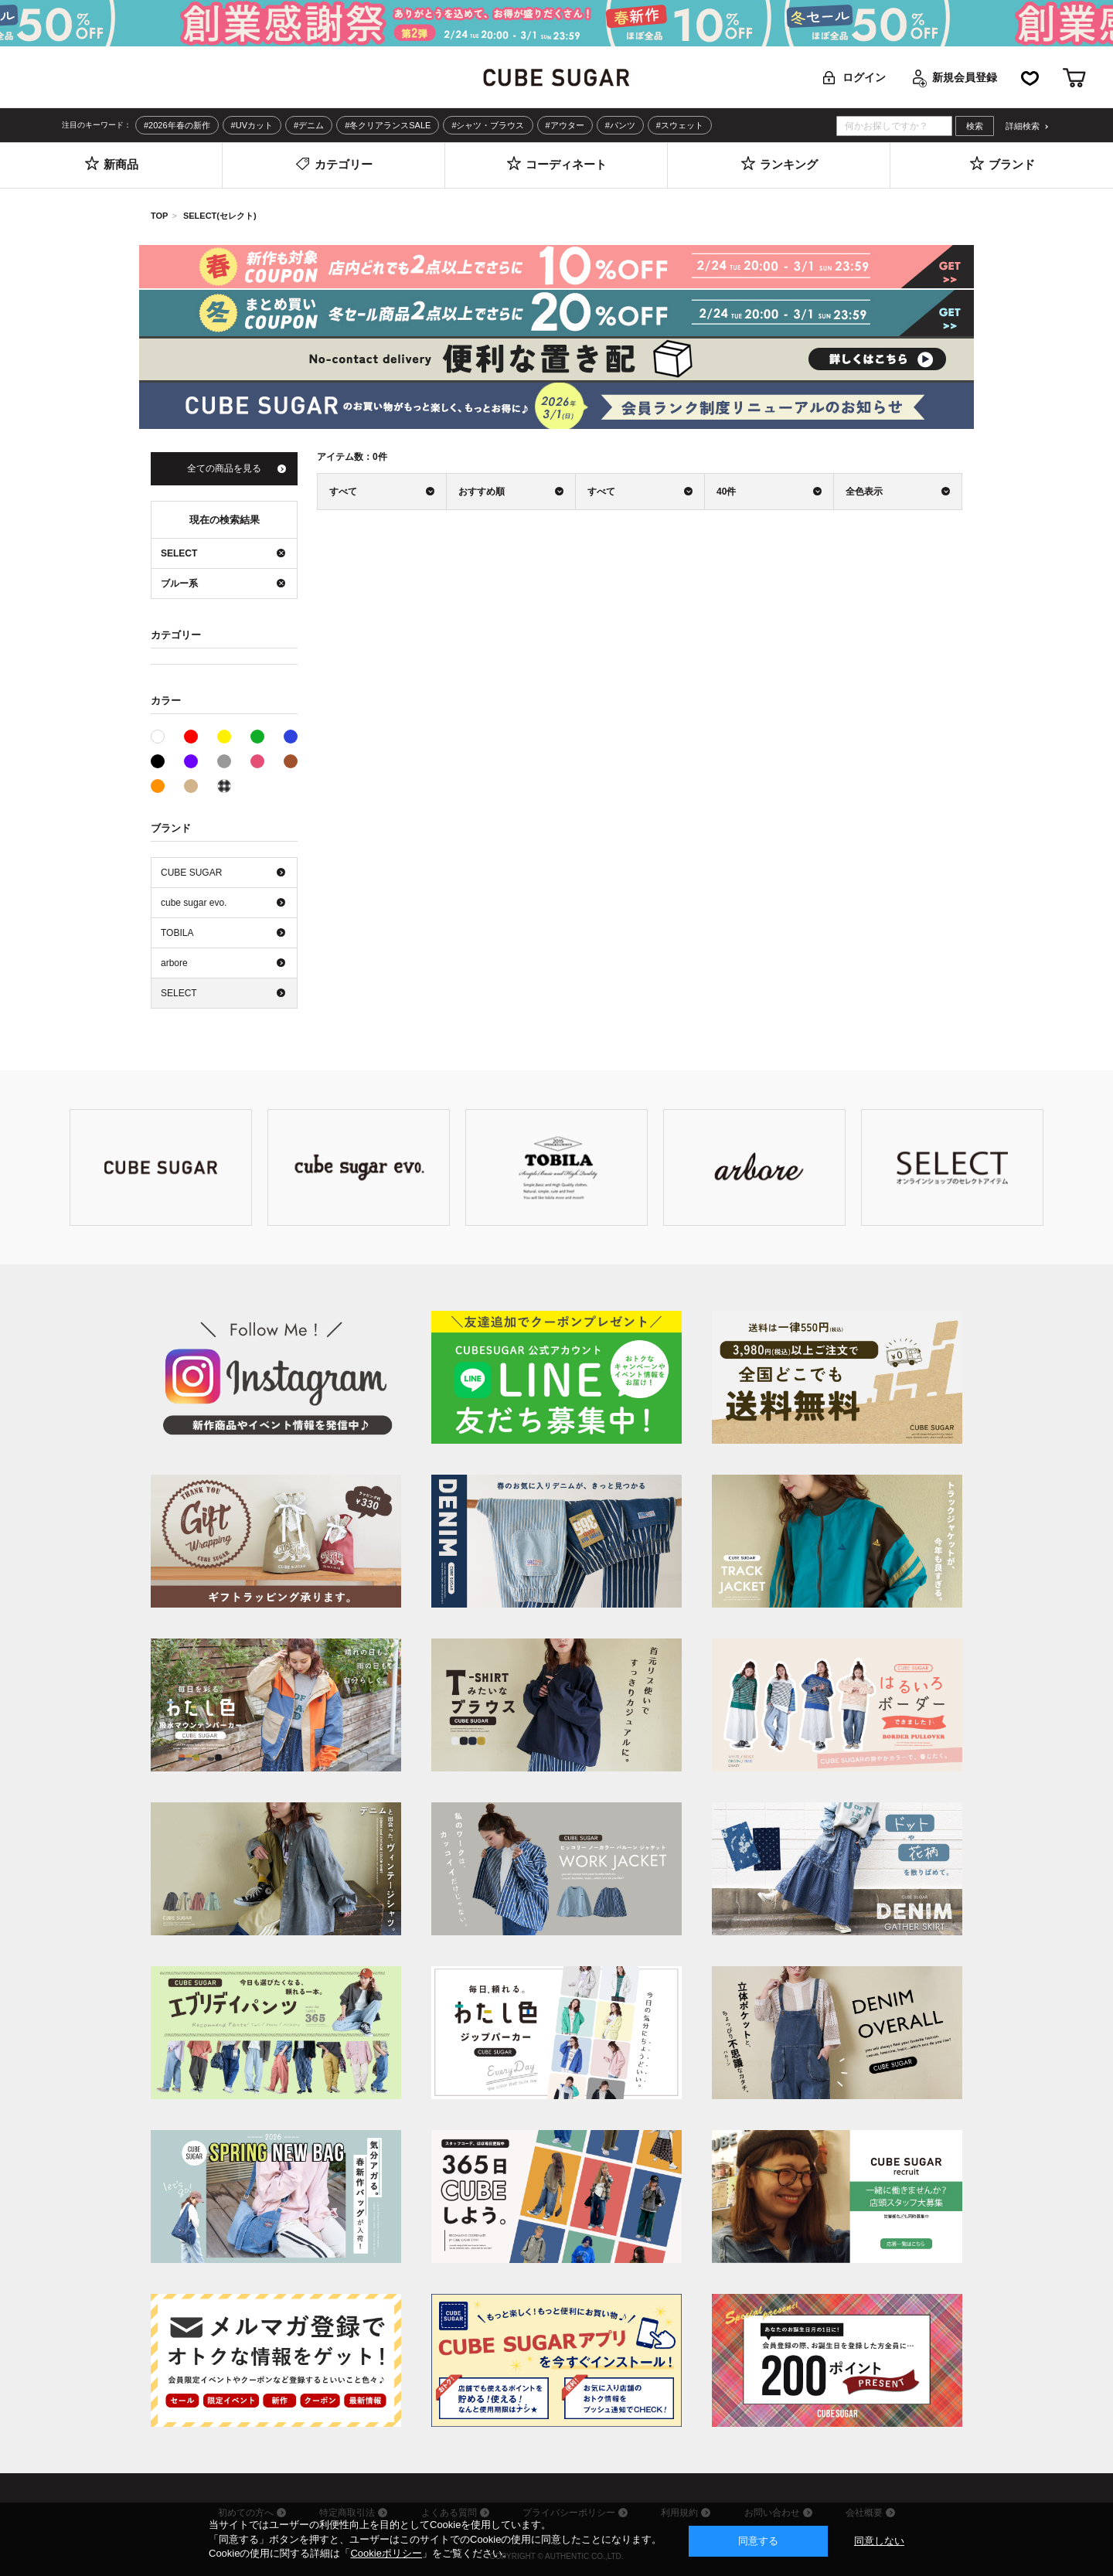 This screenshot has width=1113, height=2576. I want to click on #アウター, so click(565, 125).